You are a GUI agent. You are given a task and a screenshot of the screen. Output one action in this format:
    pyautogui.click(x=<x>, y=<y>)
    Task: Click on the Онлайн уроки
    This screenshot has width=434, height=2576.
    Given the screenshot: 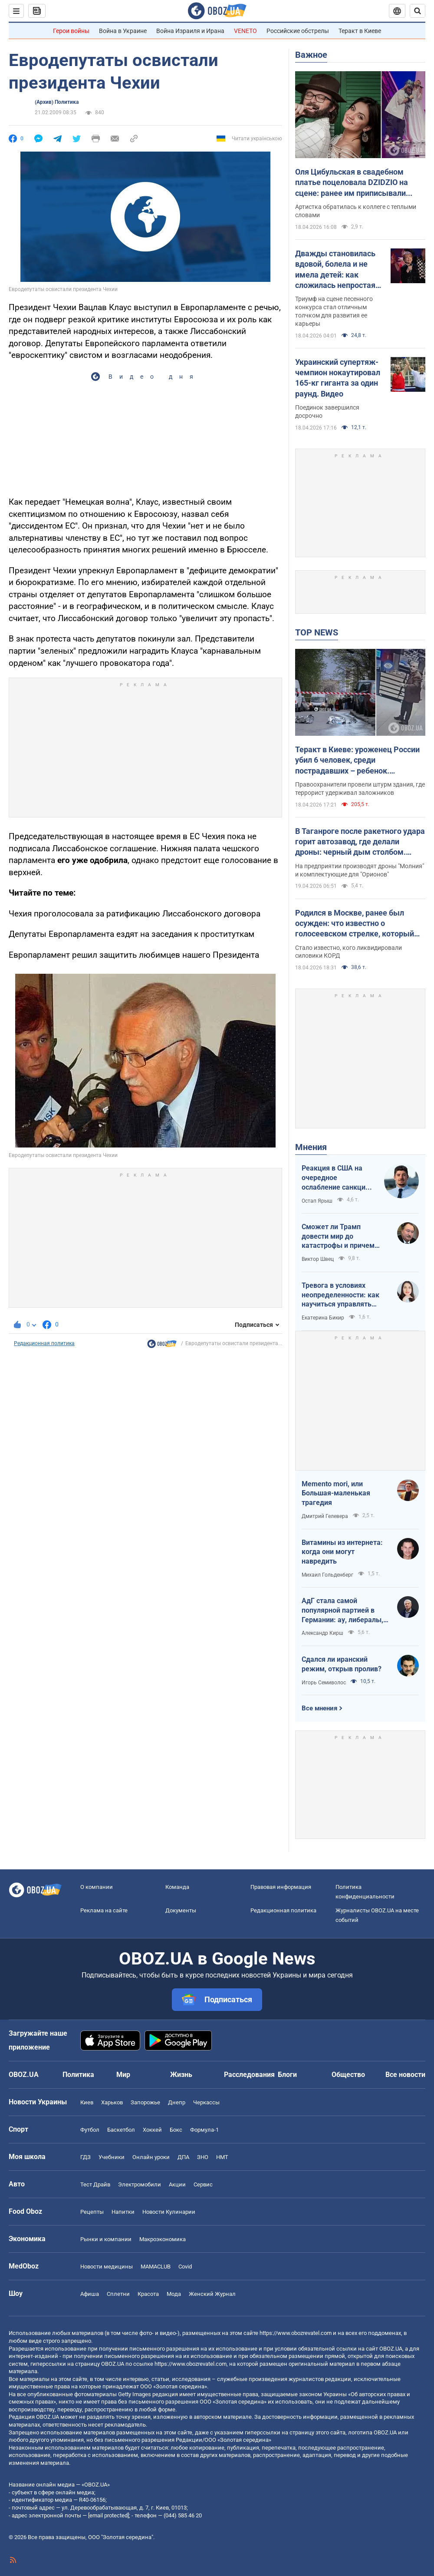 What is the action you would take?
    pyautogui.click(x=151, y=2157)
    